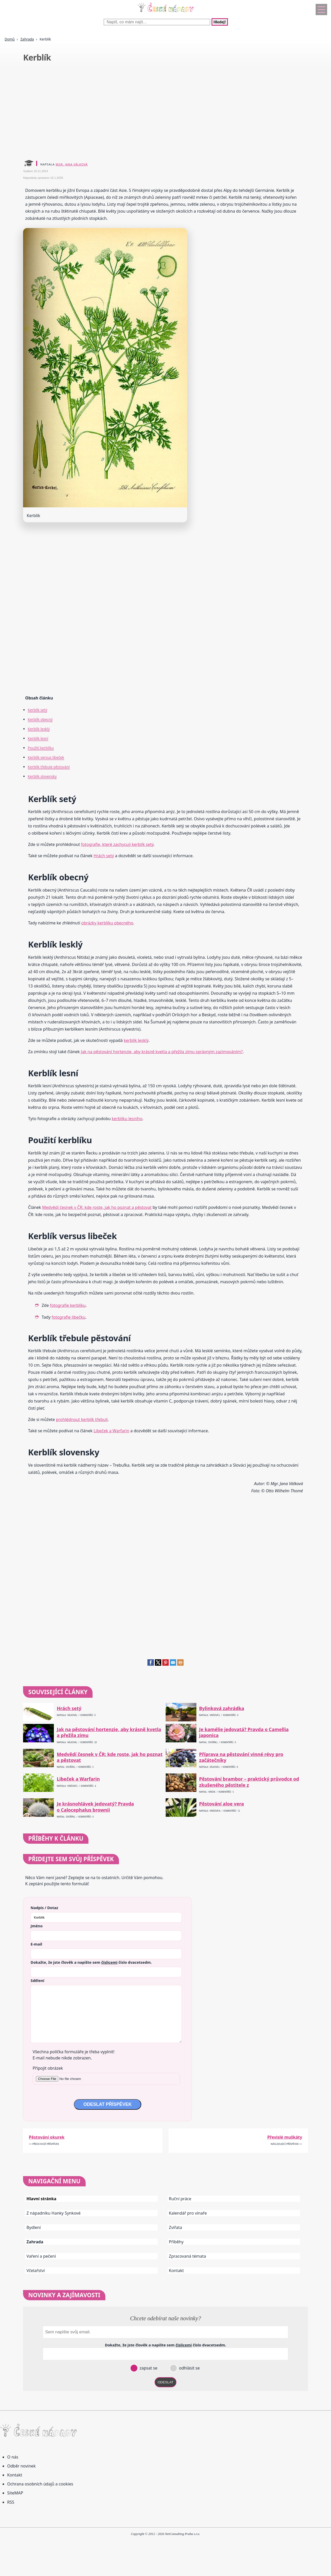 Image resolution: width=331 pixels, height=2576 pixels. Describe the element at coordinates (41, 747) in the screenshot. I see `Použití kerblíku` at that location.